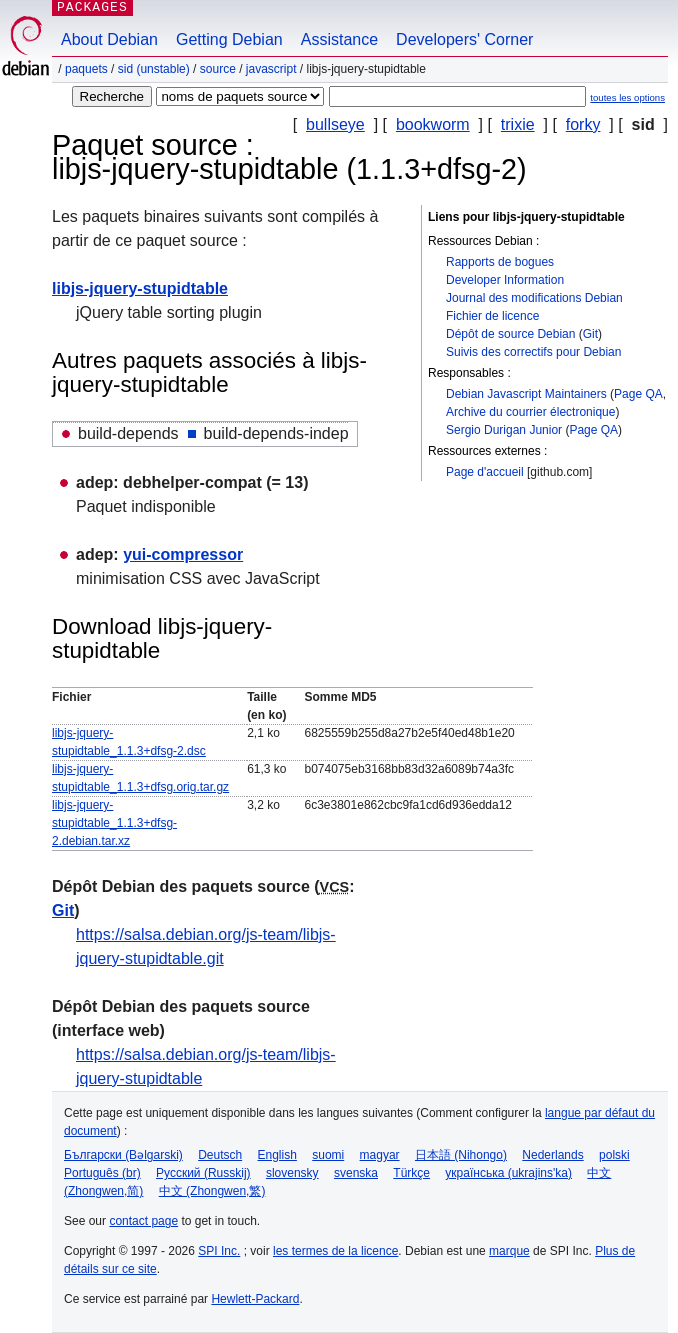  What do you see at coordinates (534, 298) in the screenshot?
I see `Journal des modifications Debian` at bounding box center [534, 298].